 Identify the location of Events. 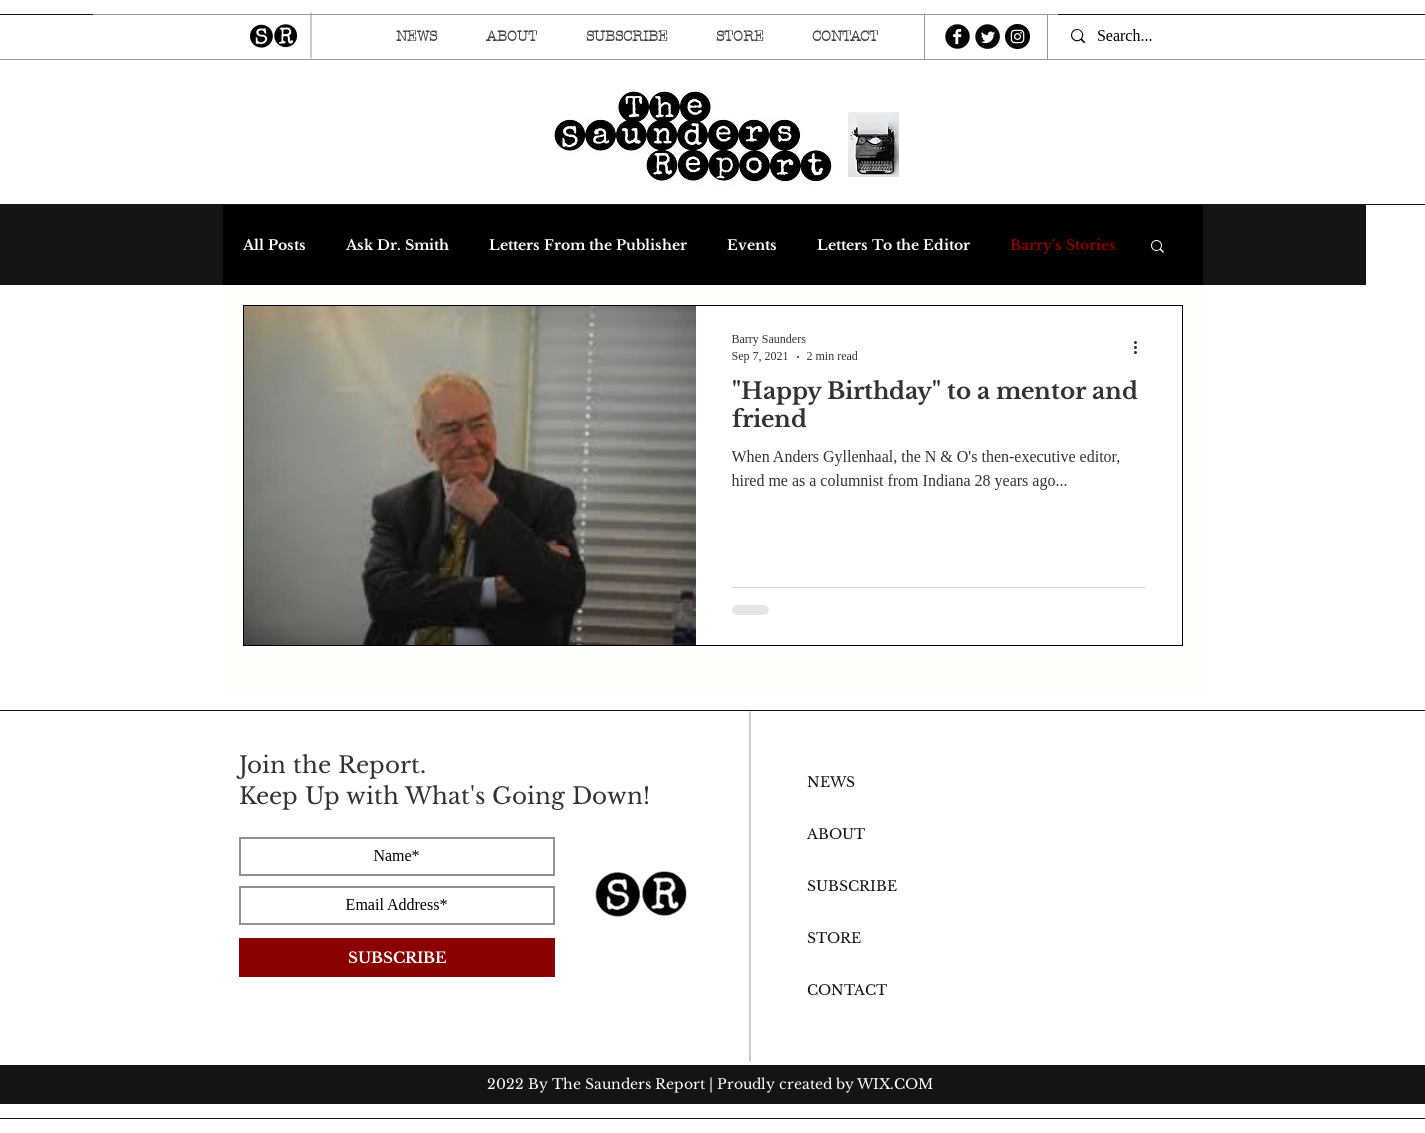
(752, 245).